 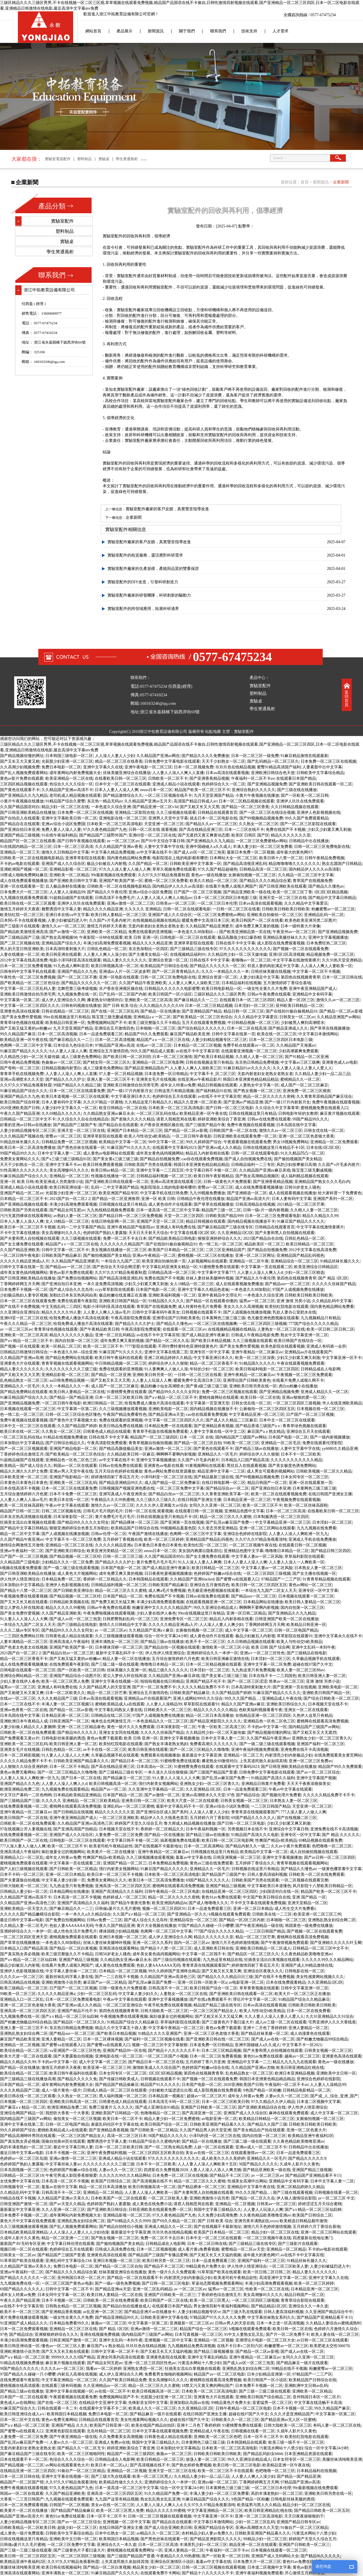 What do you see at coordinates (166, 1636) in the screenshot?
I see `综合一区中文字幕24小时` at bounding box center [166, 1636].